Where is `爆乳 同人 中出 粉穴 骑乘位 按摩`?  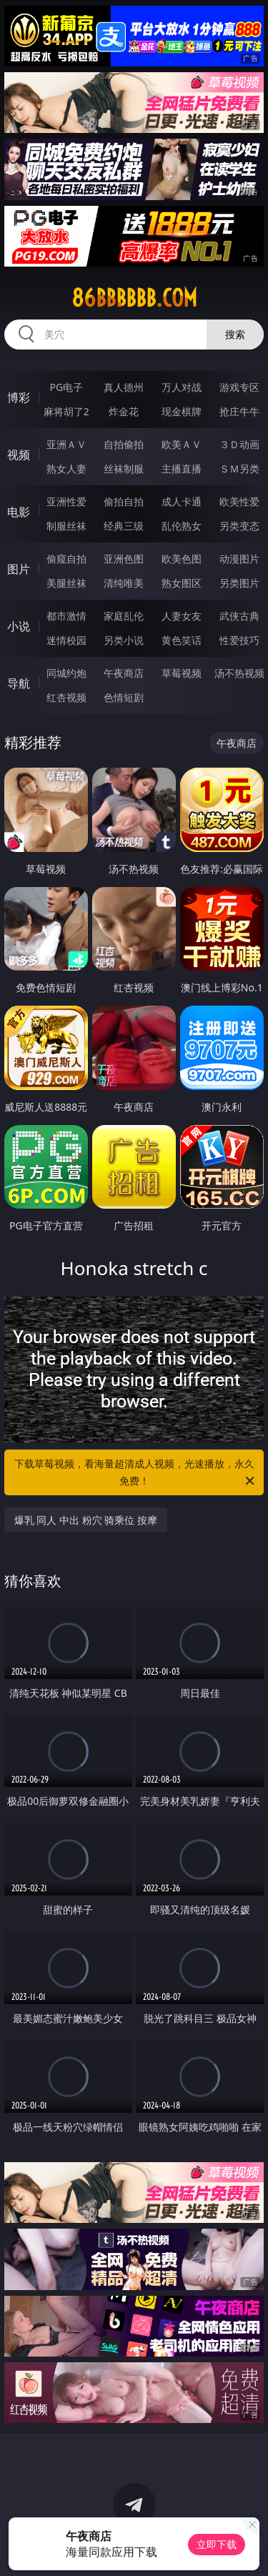 爆乳 同人 中出 粉穴 骑乘位 按摩 is located at coordinates (85, 1520).